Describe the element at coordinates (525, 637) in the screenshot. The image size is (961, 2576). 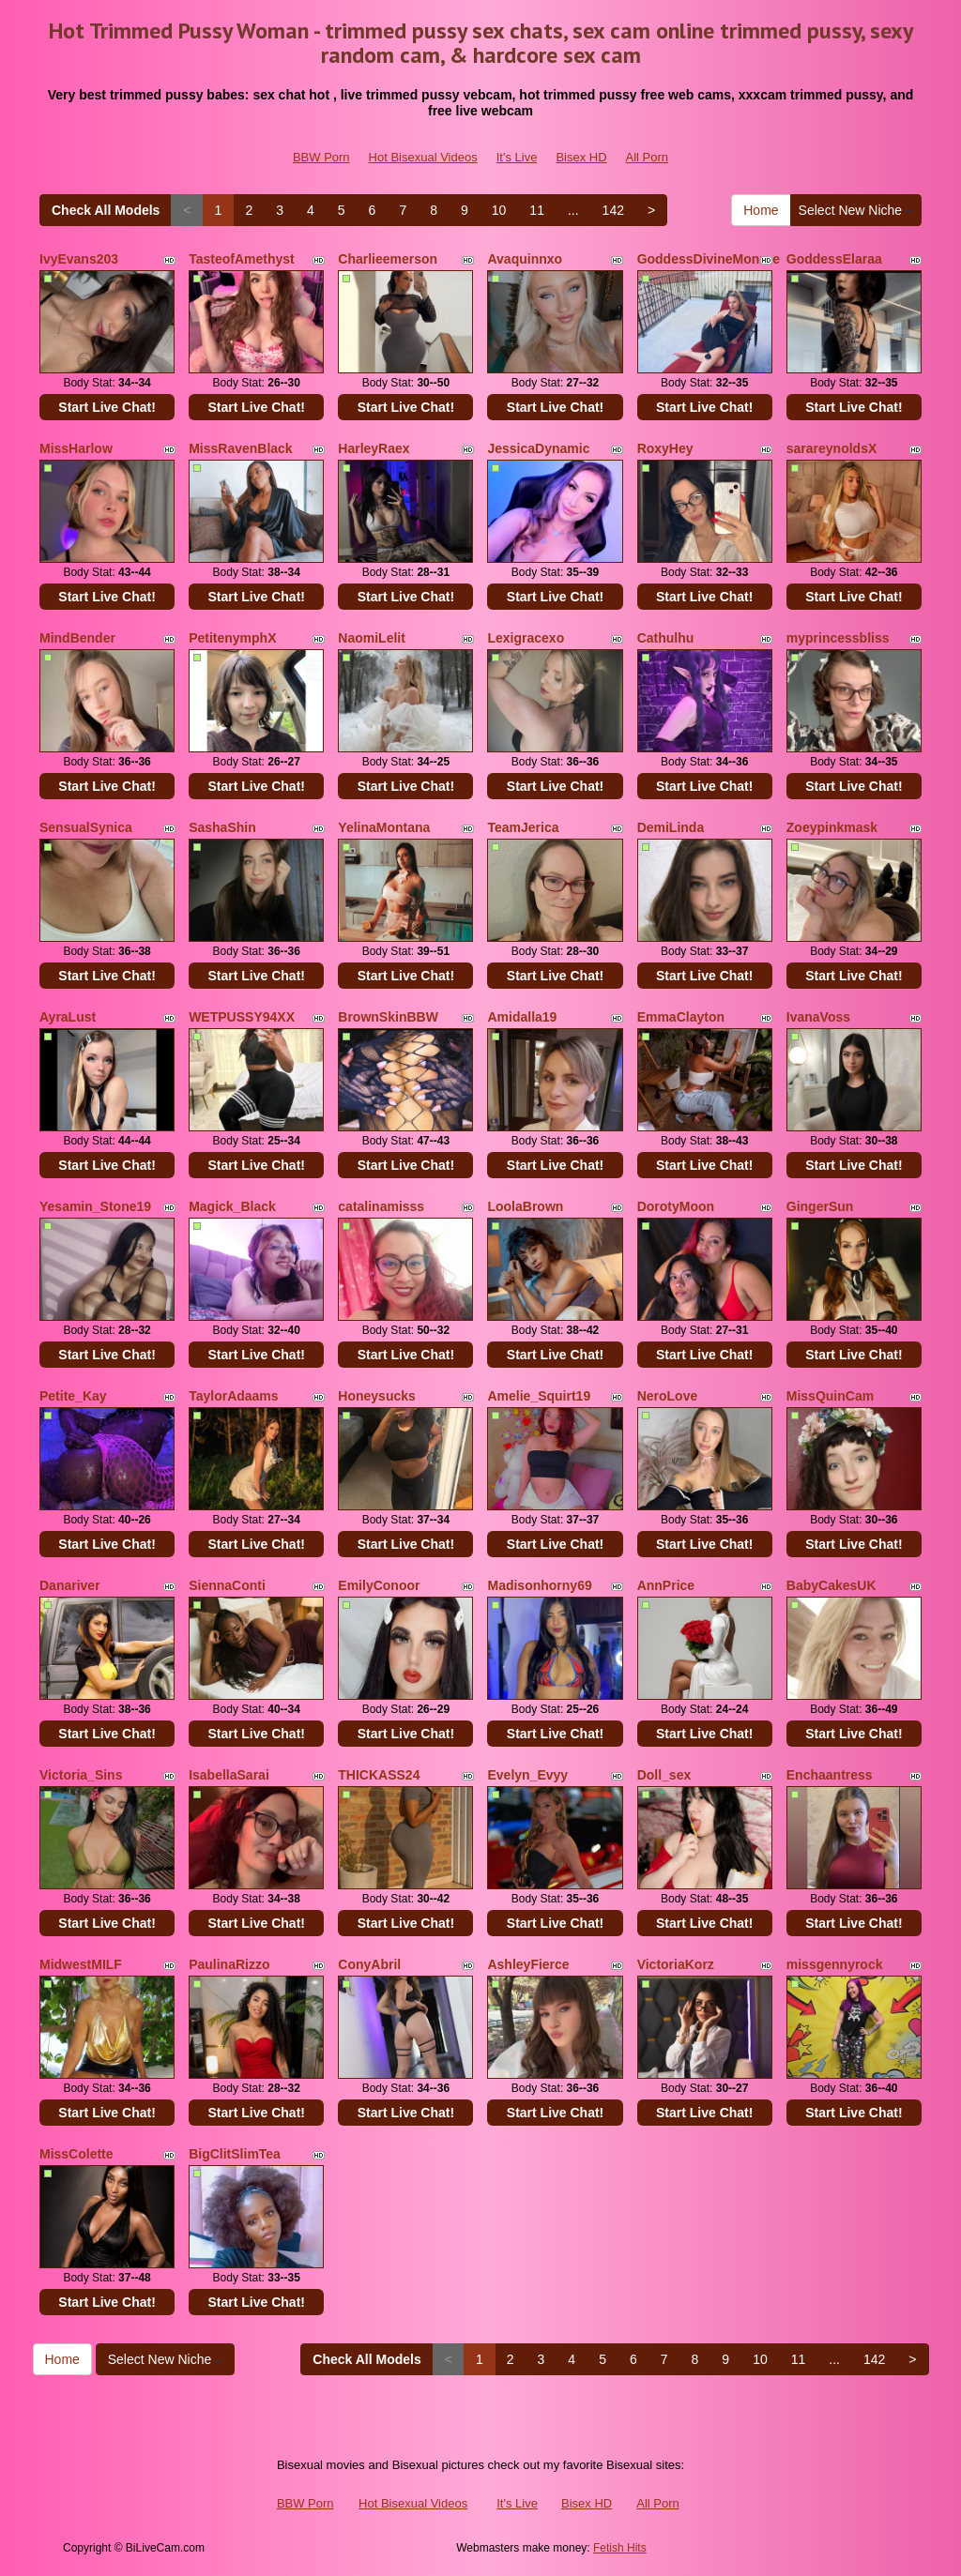
I see `Lexigracexo` at that location.